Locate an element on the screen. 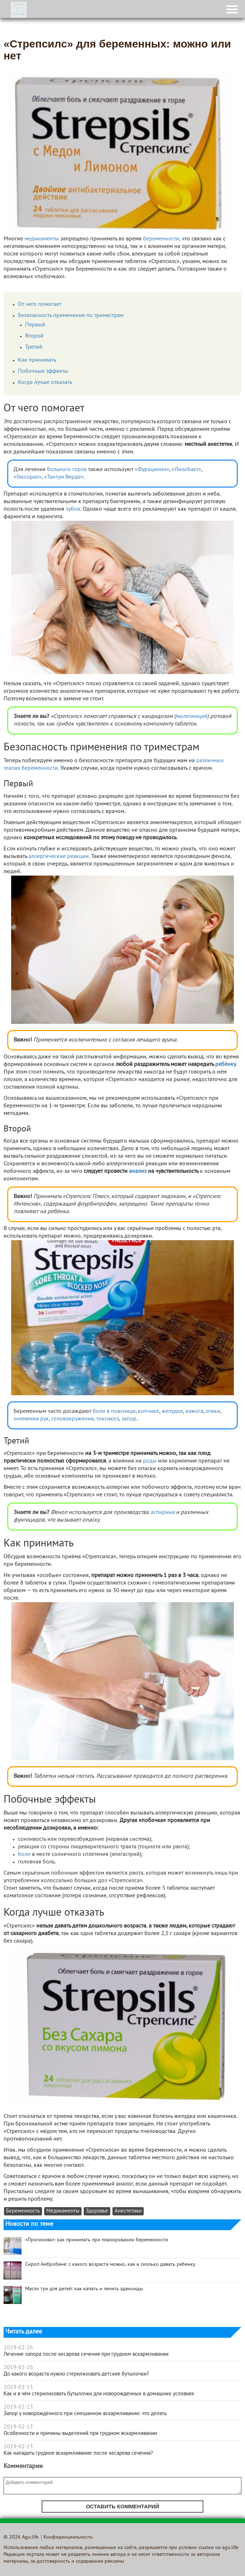  медикаменты is located at coordinates (41, 238).